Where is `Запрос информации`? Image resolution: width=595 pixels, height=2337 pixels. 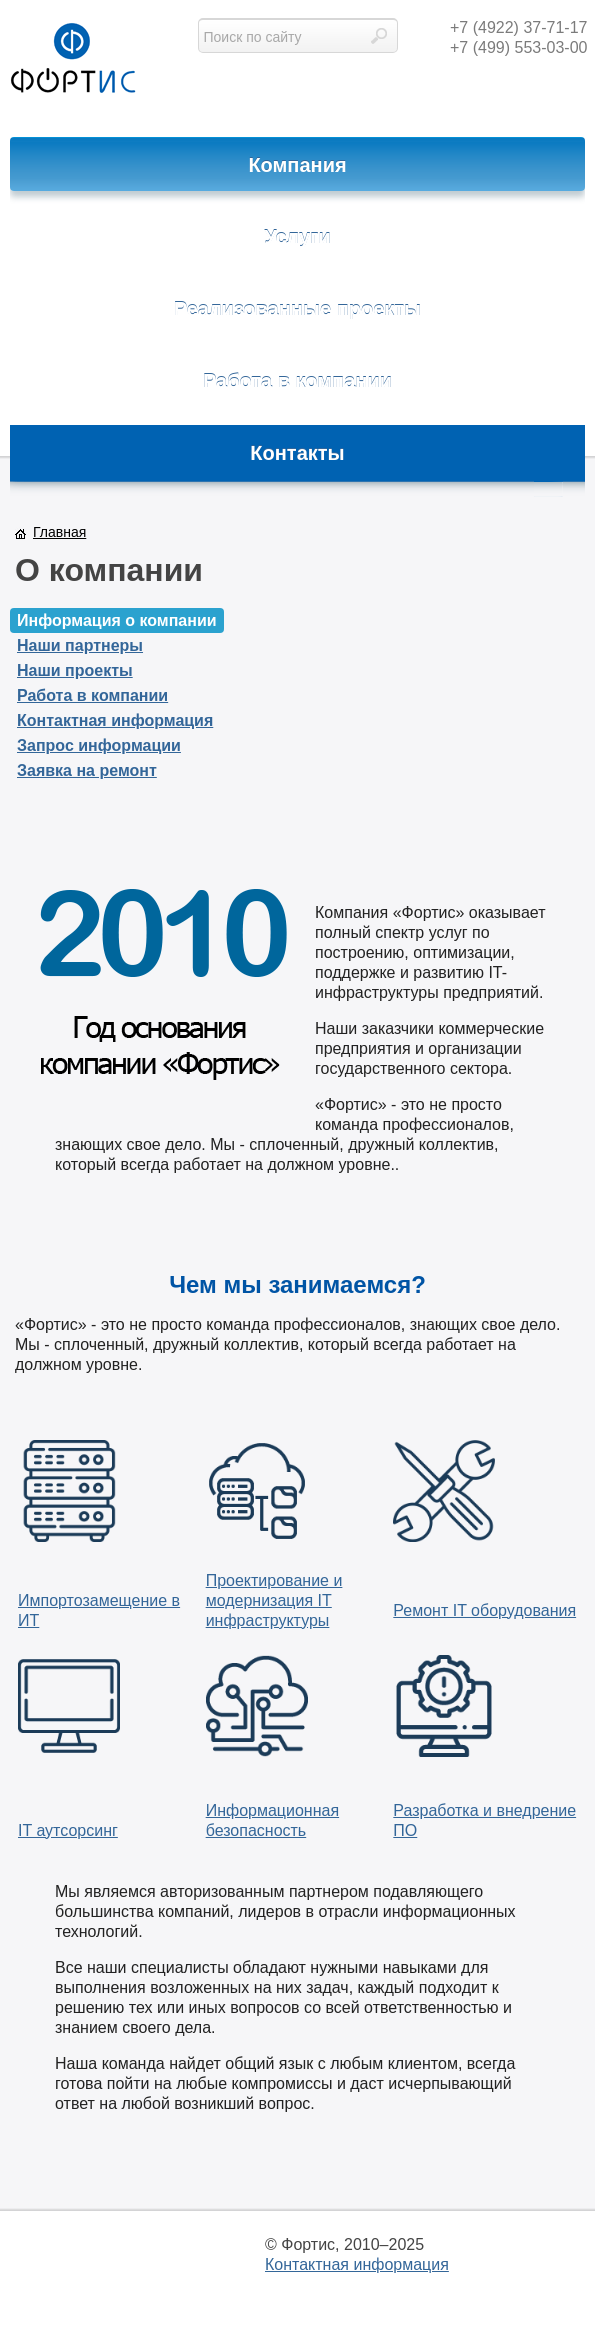 Запрос информации is located at coordinates (99, 745).